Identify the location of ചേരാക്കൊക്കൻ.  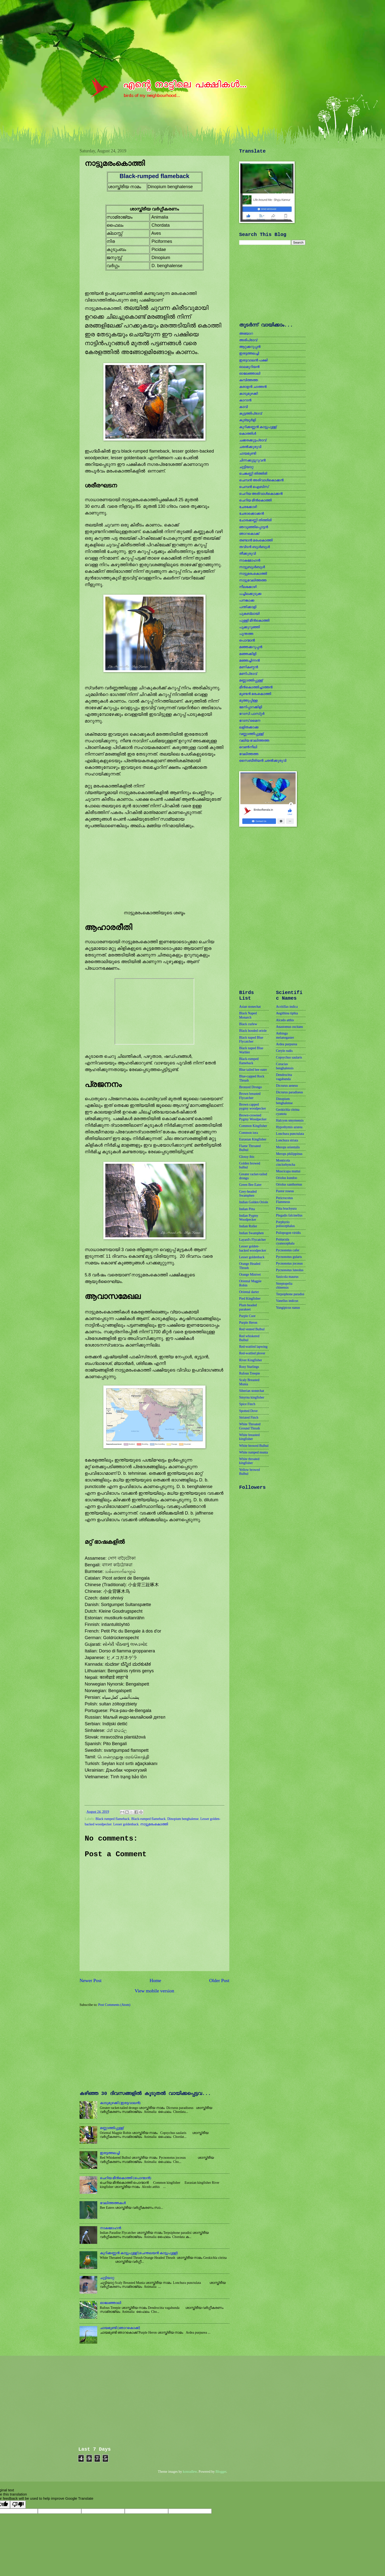
(251, 513).